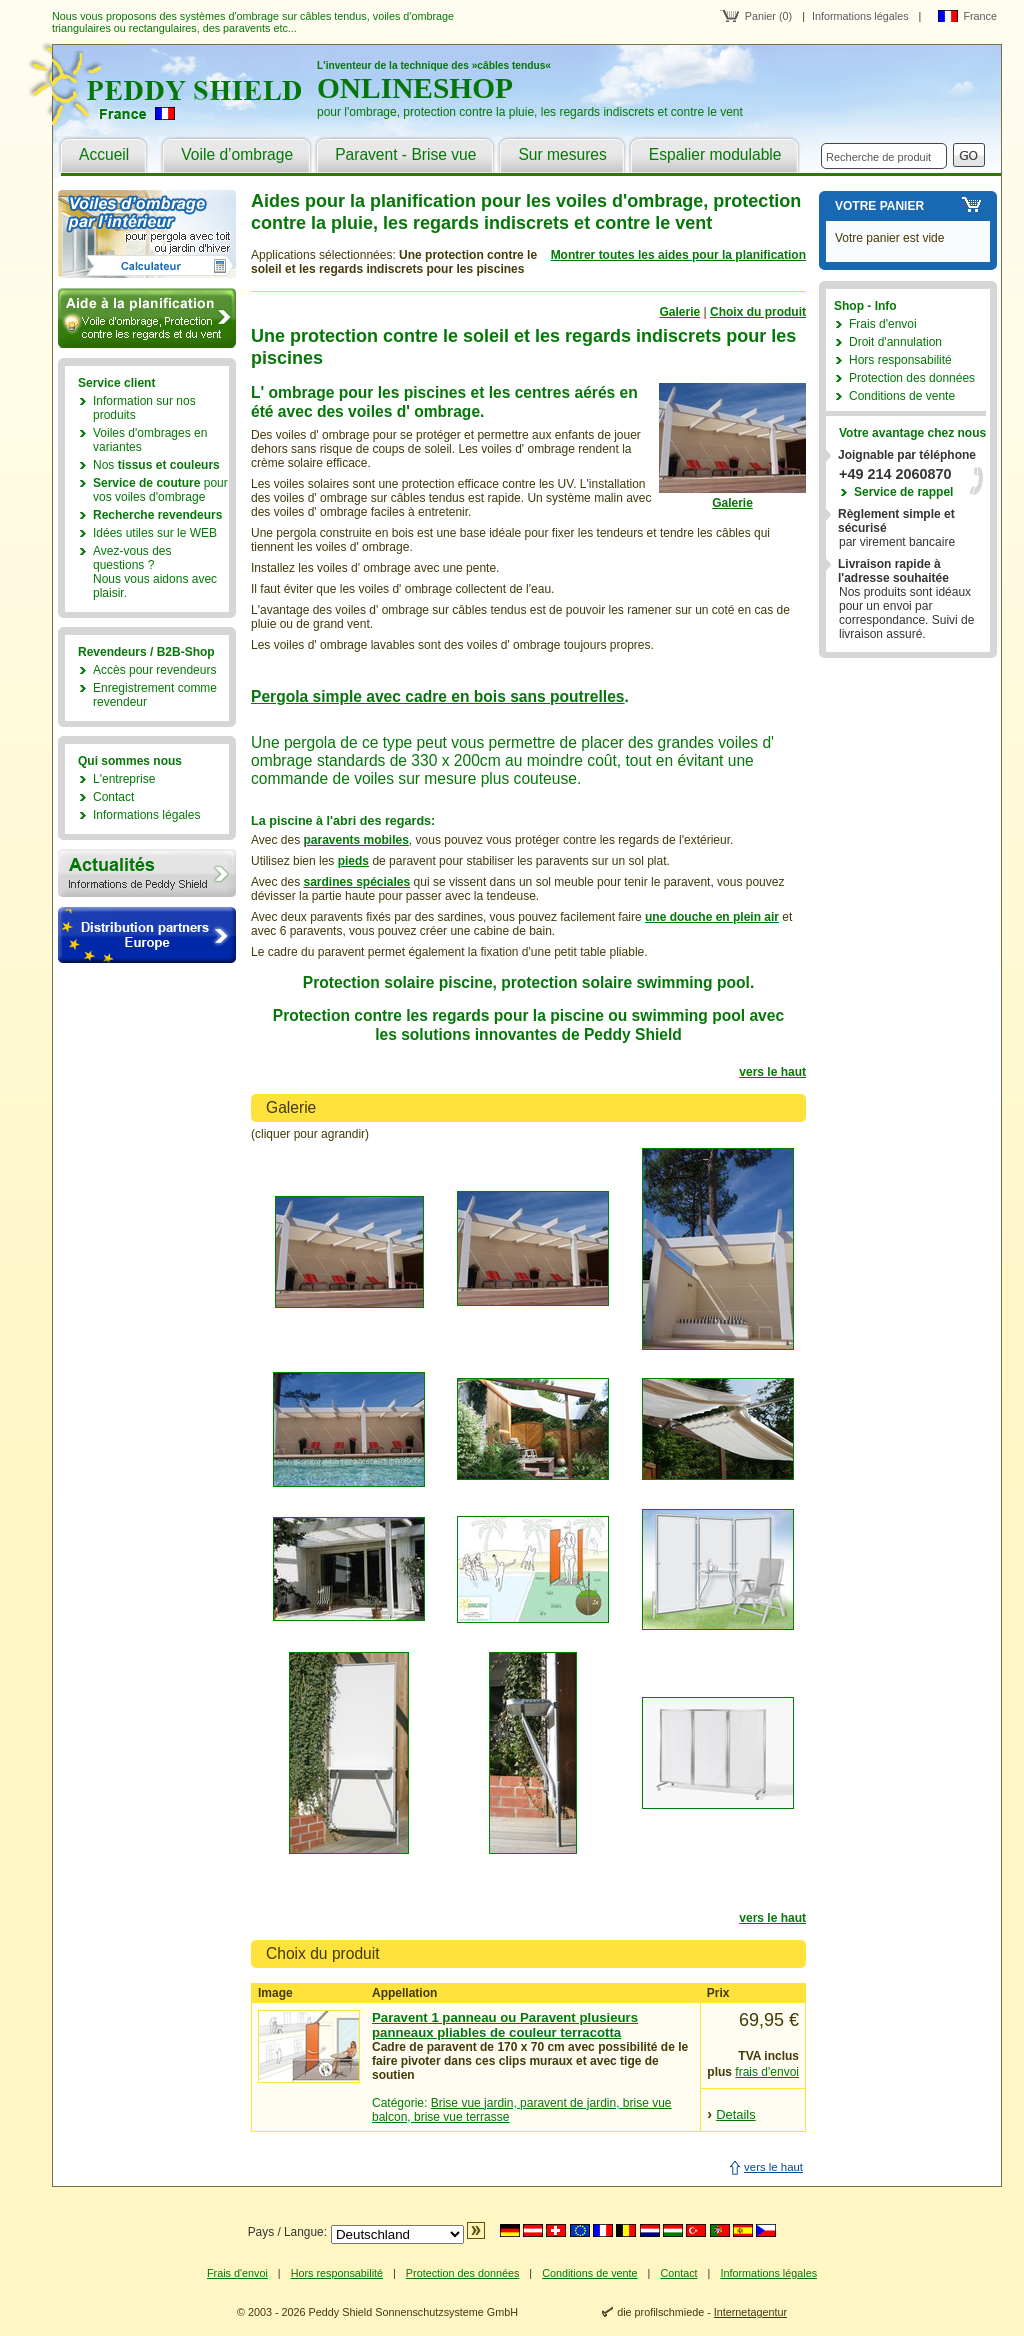  I want to click on Hors responsabilité, so click(900, 360).